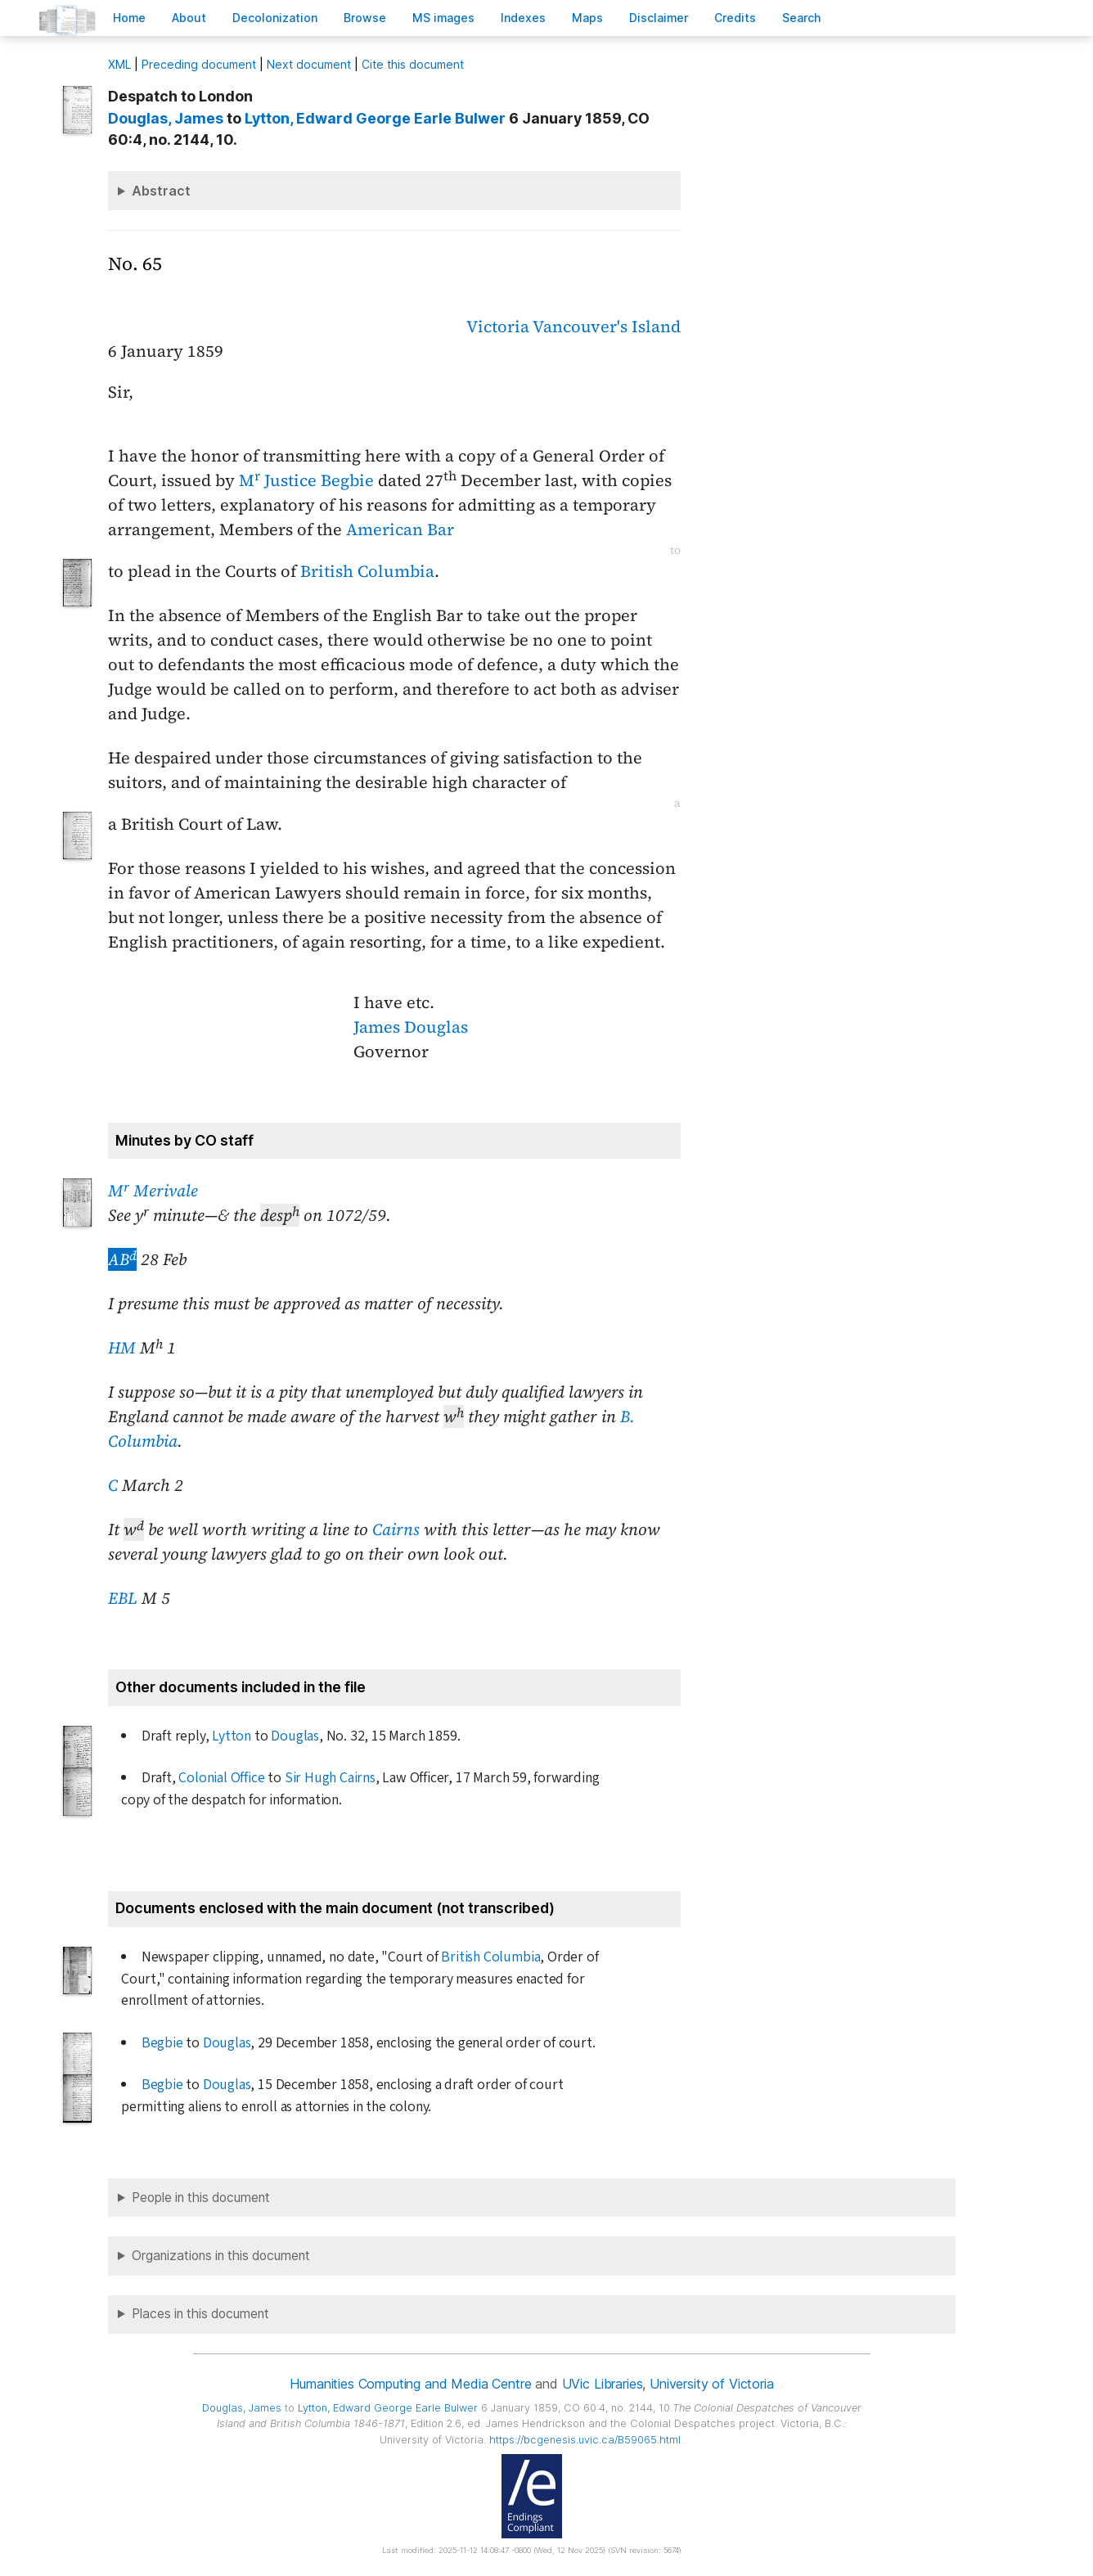 Image resolution: width=1093 pixels, height=2576 pixels. What do you see at coordinates (413, 64) in the screenshot?
I see `Cite this document` at bounding box center [413, 64].